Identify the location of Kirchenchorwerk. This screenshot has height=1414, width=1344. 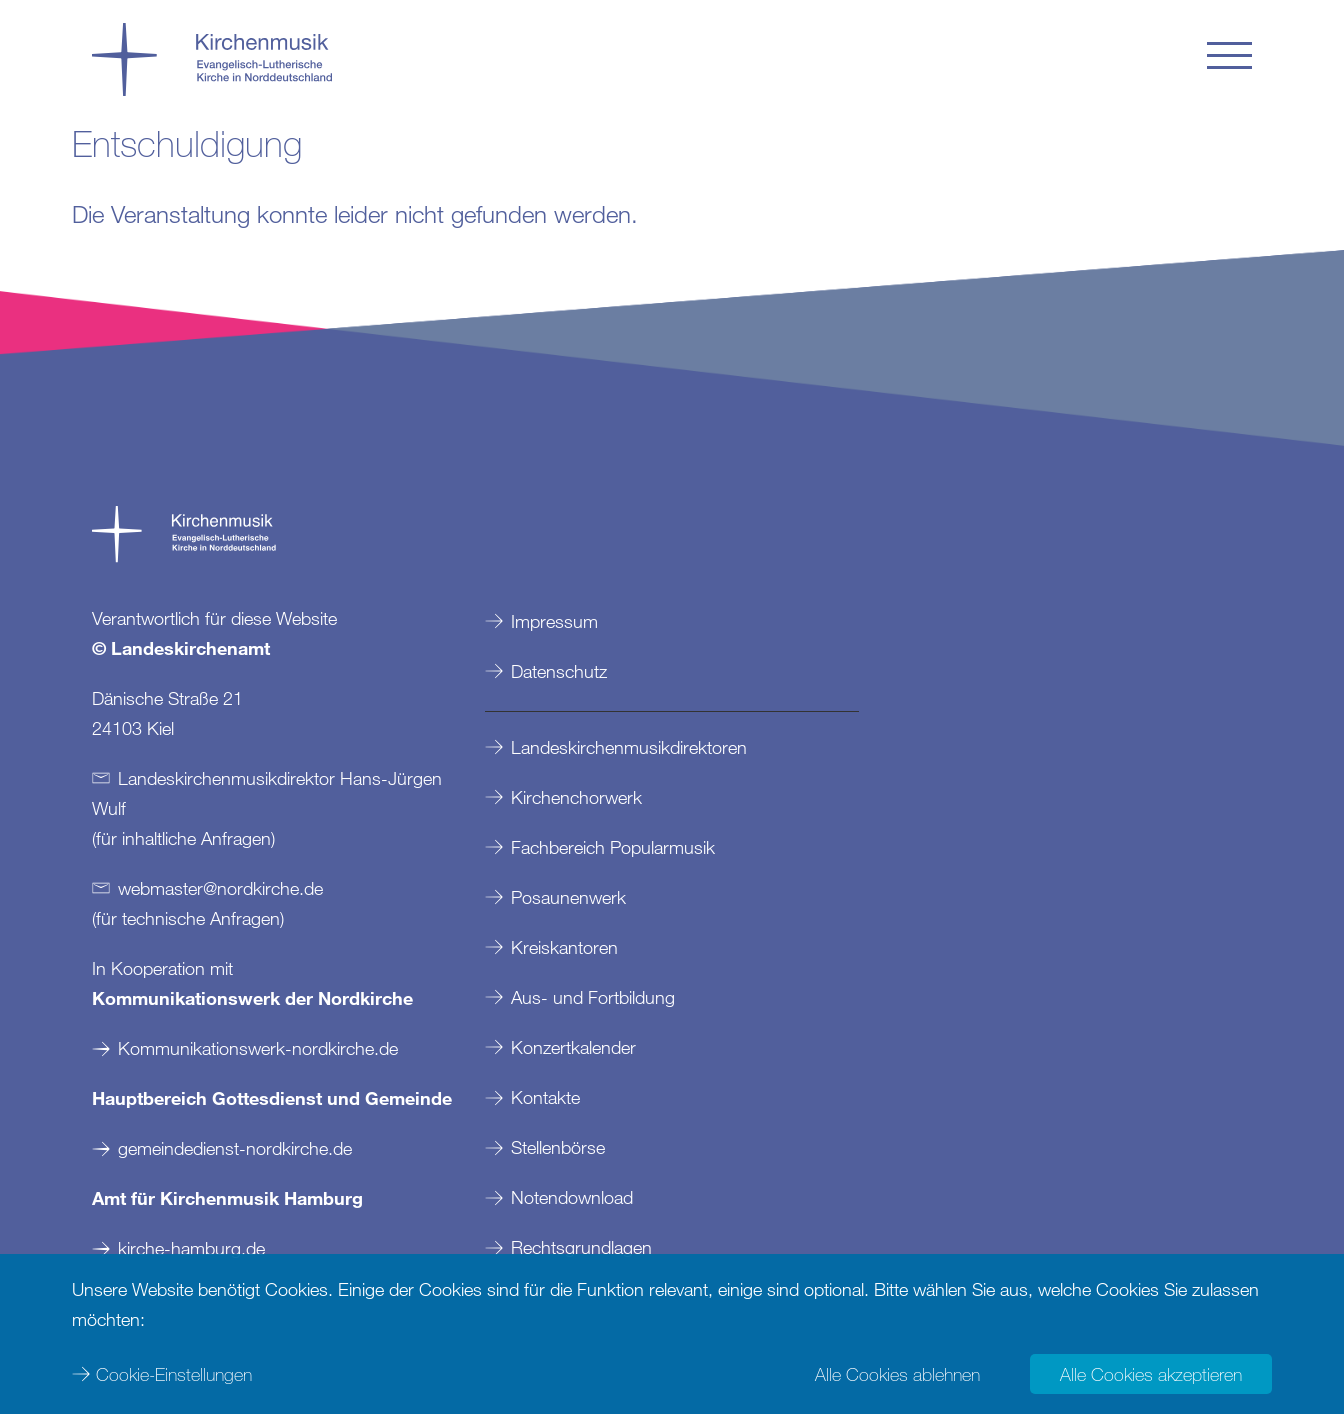
(576, 797).